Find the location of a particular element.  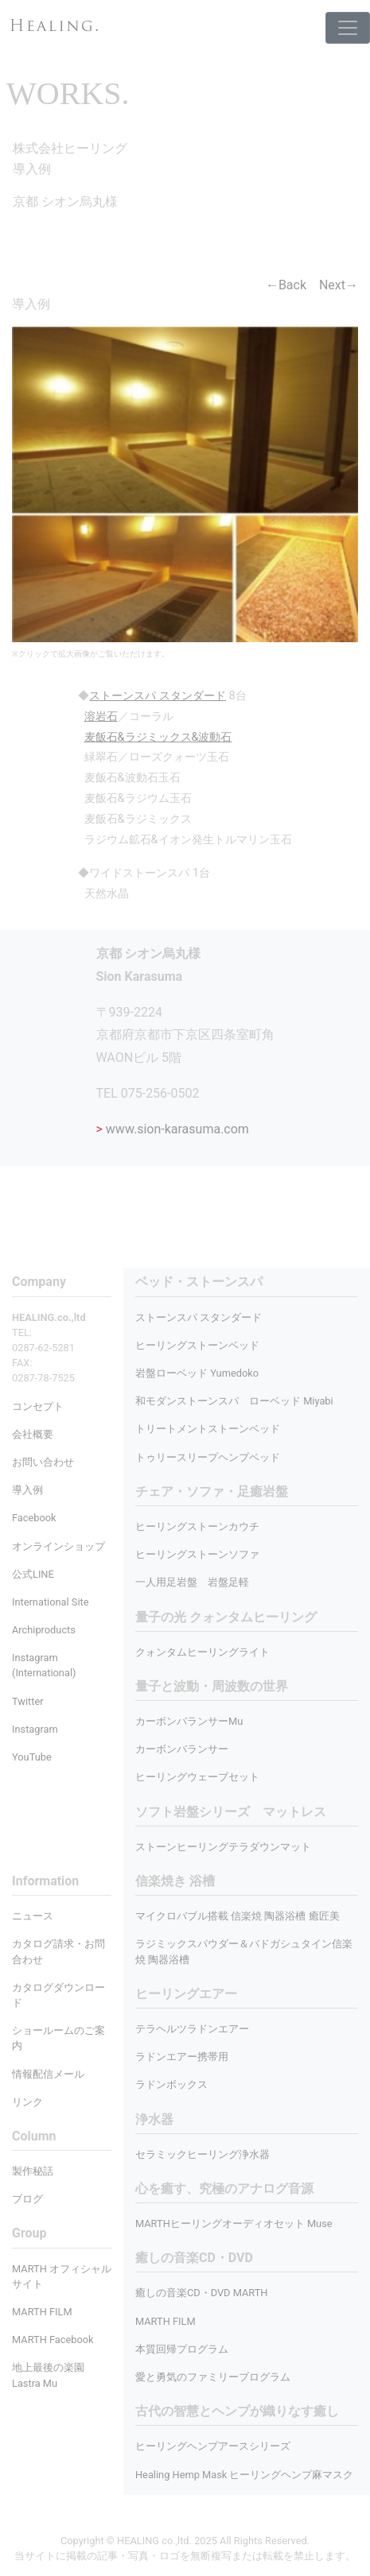

Archiproducts is located at coordinates (44, 1630).